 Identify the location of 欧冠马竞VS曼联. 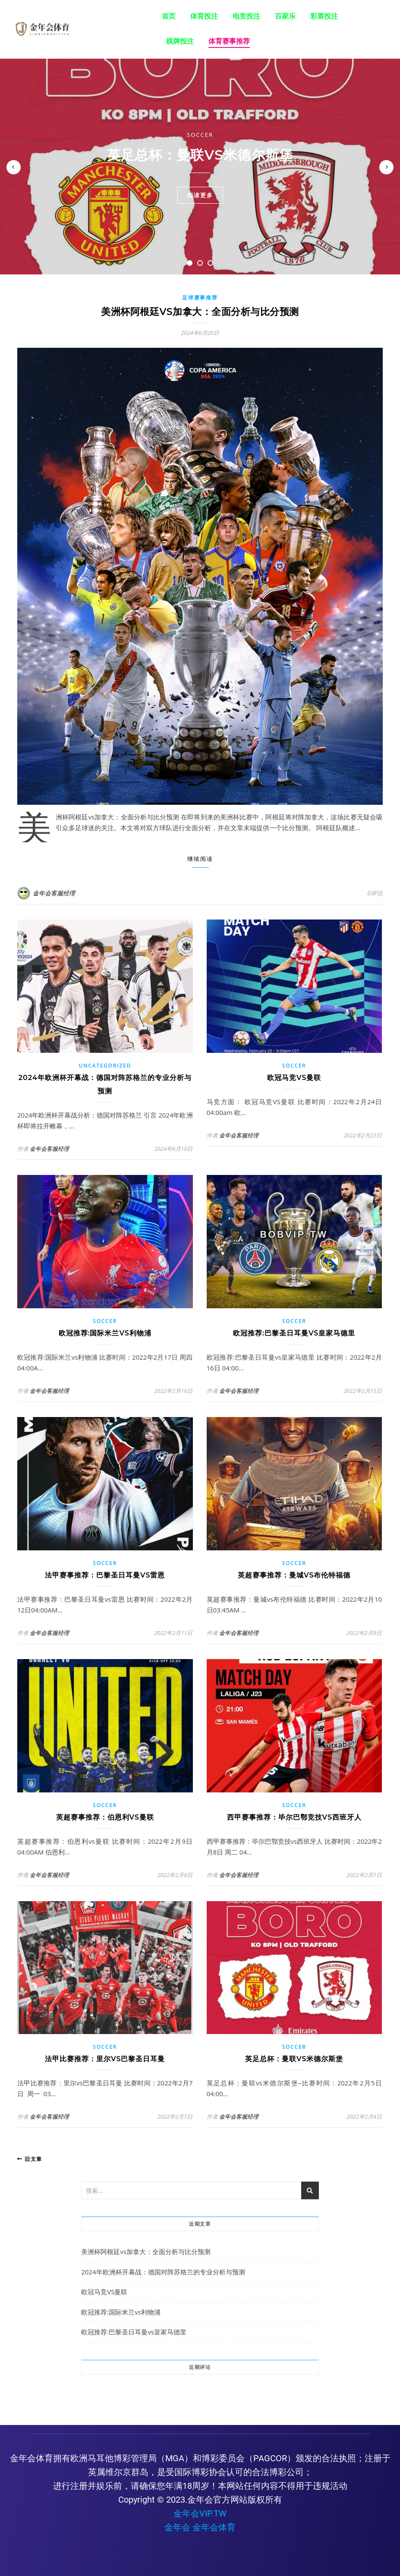
(294, 1078).